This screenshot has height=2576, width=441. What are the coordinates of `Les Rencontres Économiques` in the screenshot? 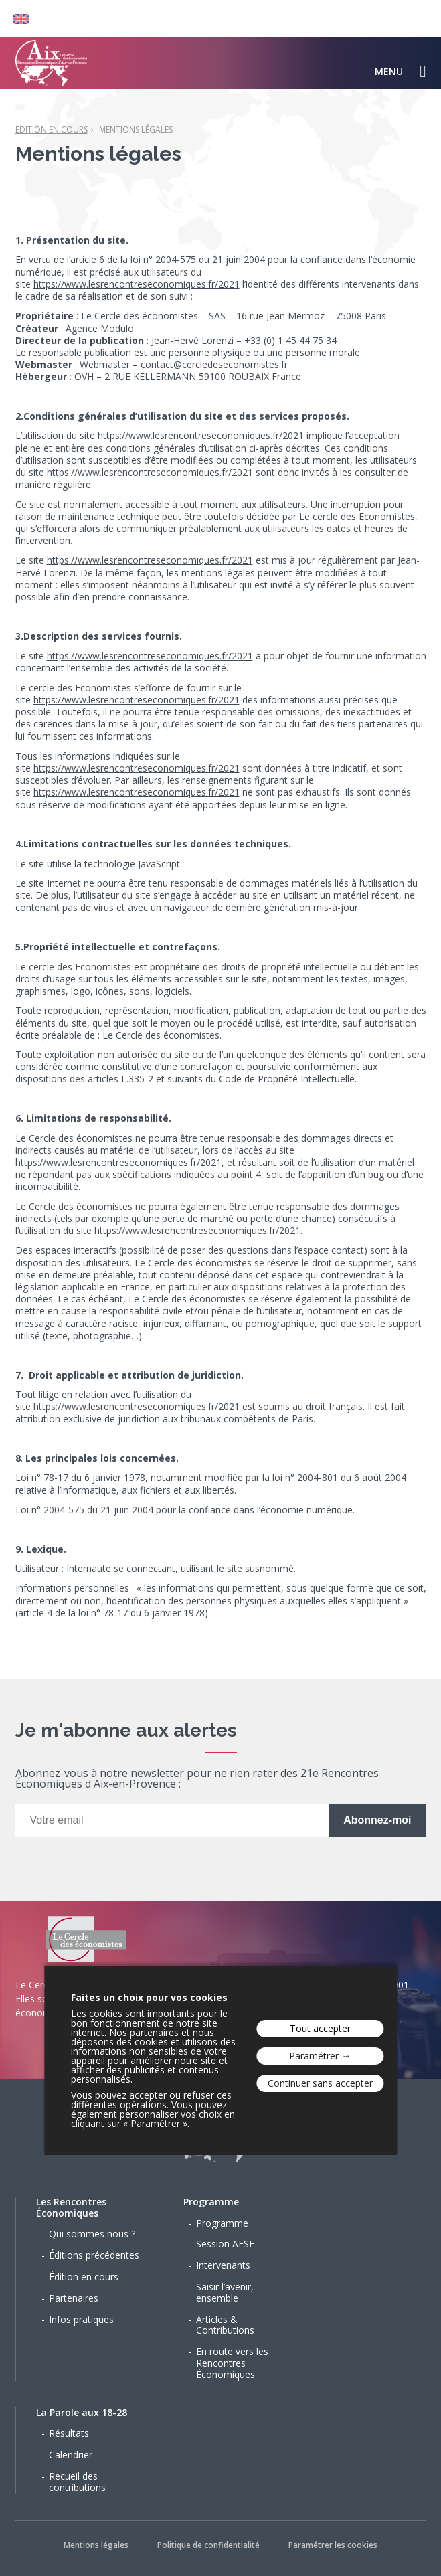 It's located at (71, 2207).